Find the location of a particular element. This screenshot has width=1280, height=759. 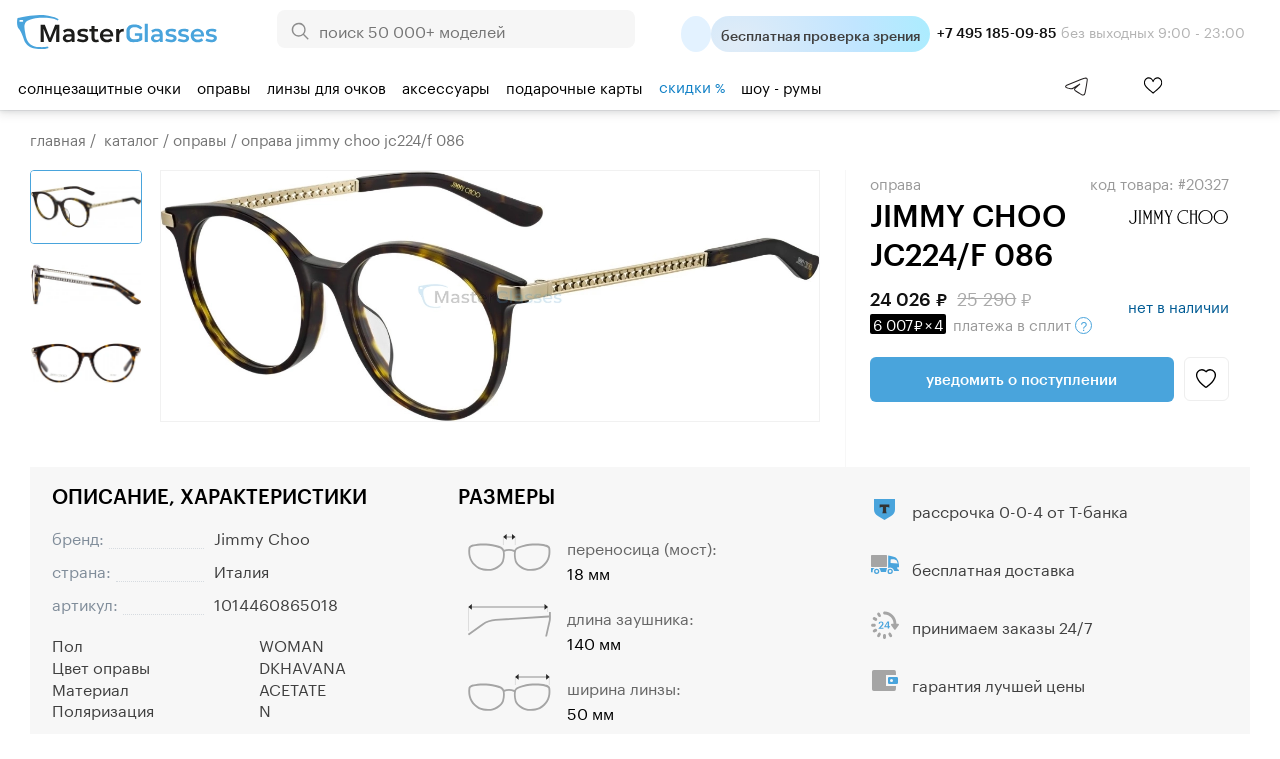

Подарочные карты is located at coordinates (574, 86).